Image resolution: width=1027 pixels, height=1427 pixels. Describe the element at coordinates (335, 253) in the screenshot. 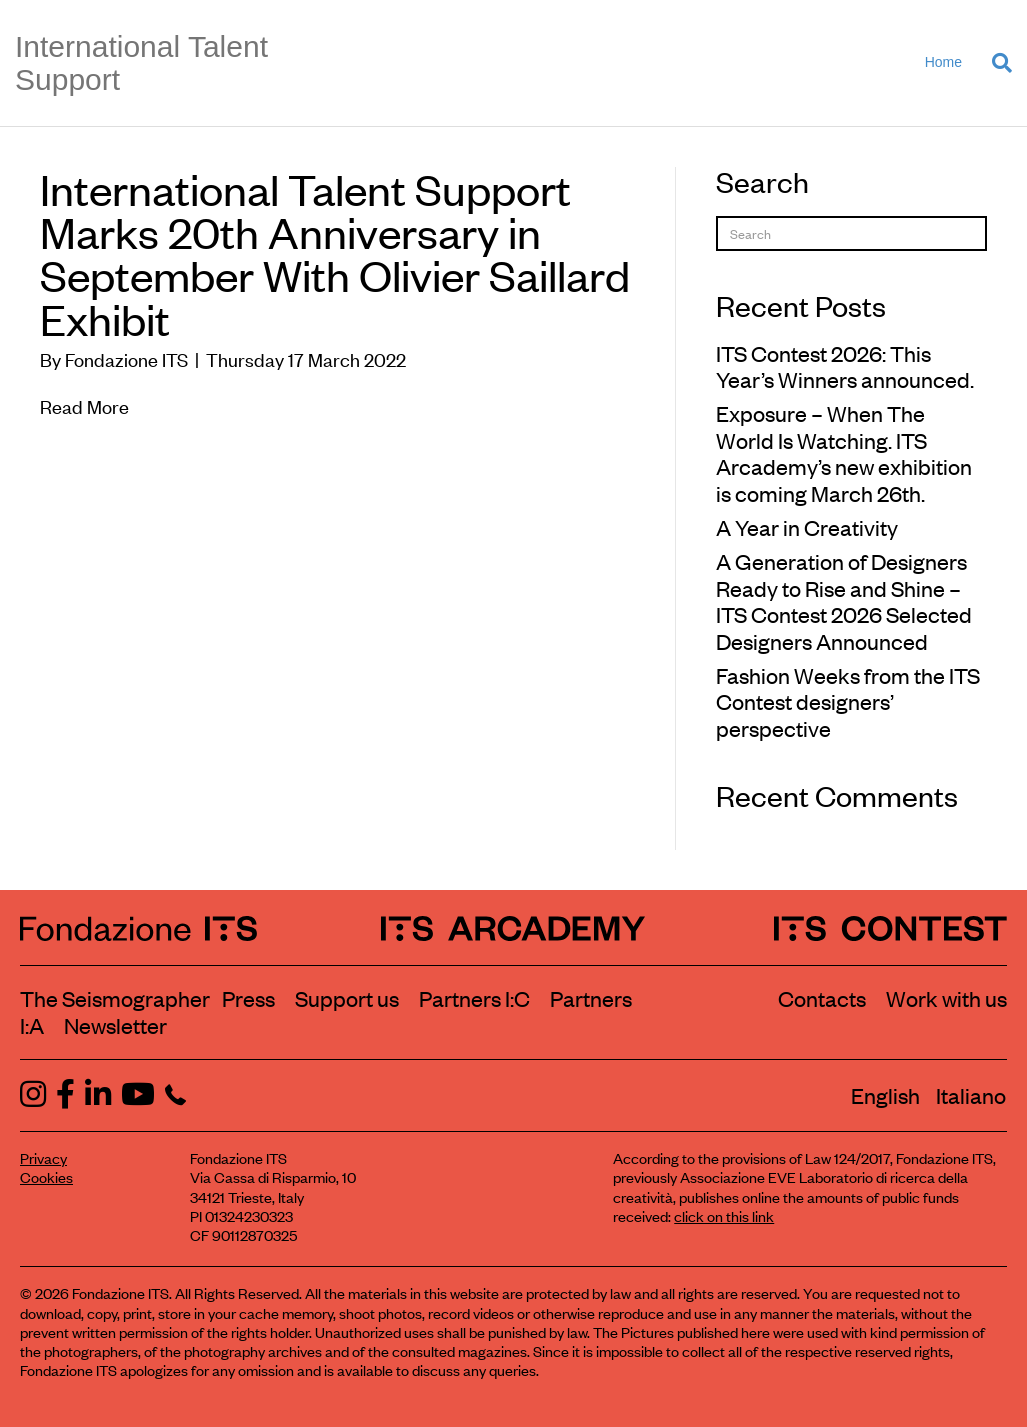

I see `International Talent Support Marks 20th Anniversary in September With Olivier Saillard Exhibit` at that location.